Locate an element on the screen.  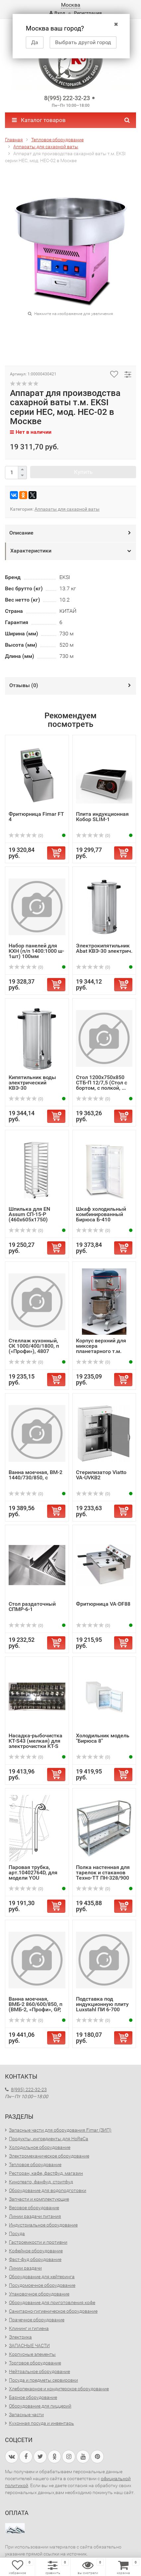
Оборудование для пиццерий is located at coordinates (40, 2406).